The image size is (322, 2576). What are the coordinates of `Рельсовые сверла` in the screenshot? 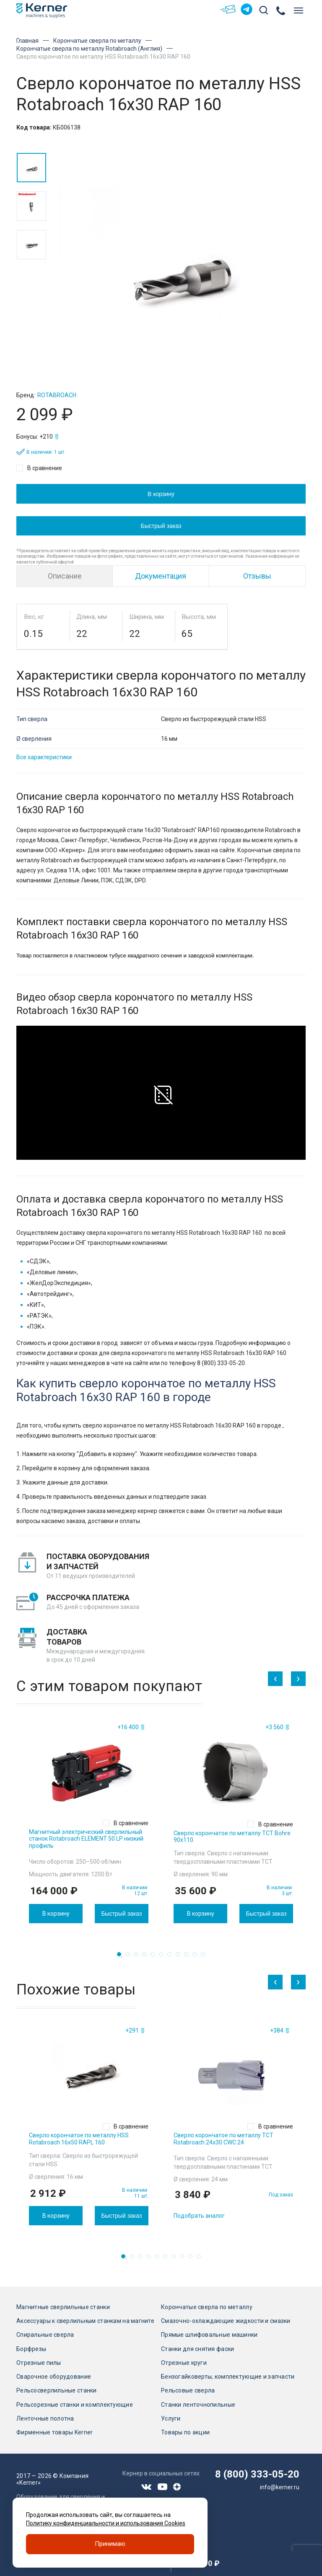 It's located at (188, 2390).